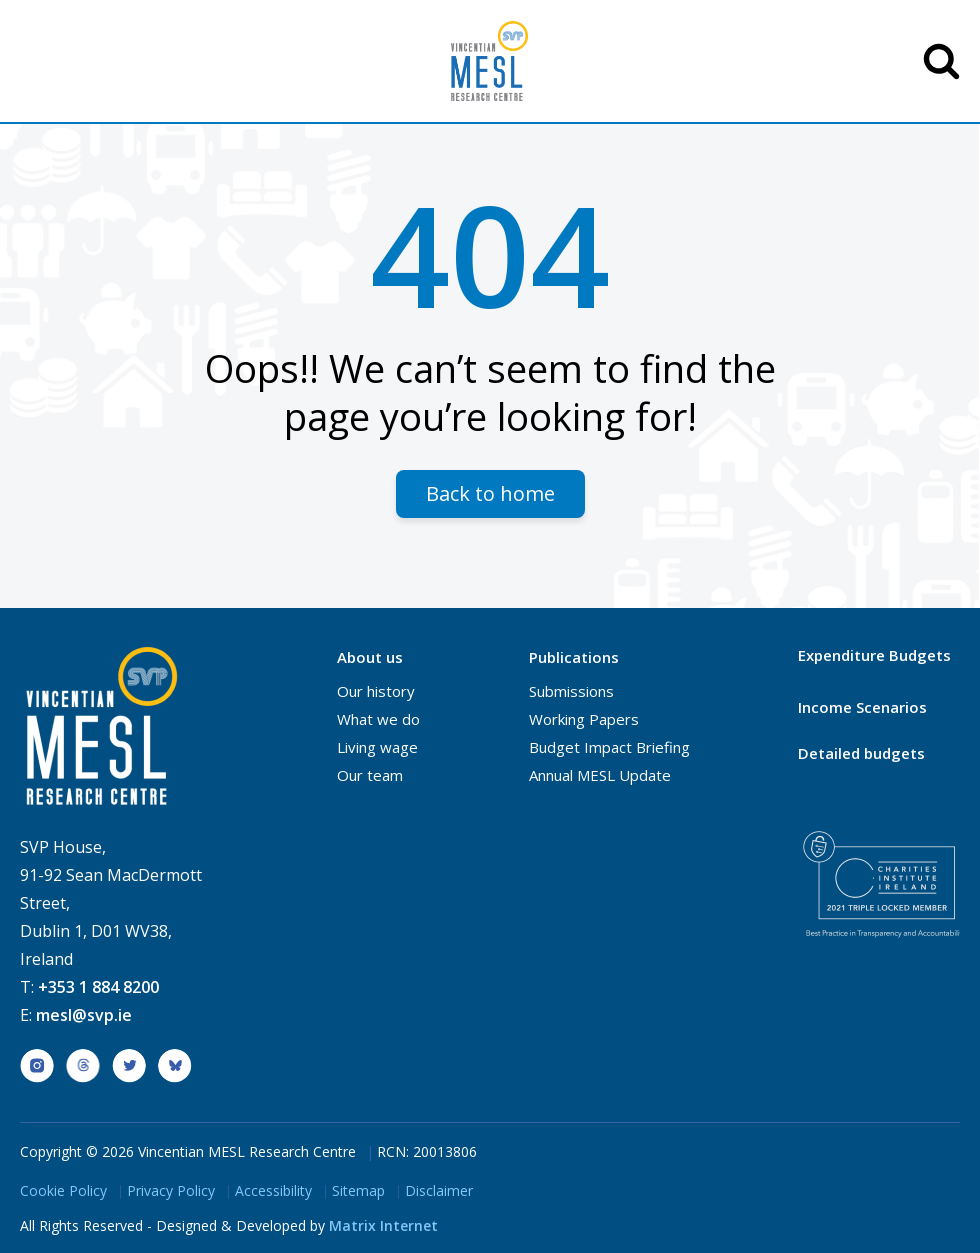 This screenshot has width=980, height=1253. I want to click on Annual MESL Update, so click(600, 775).